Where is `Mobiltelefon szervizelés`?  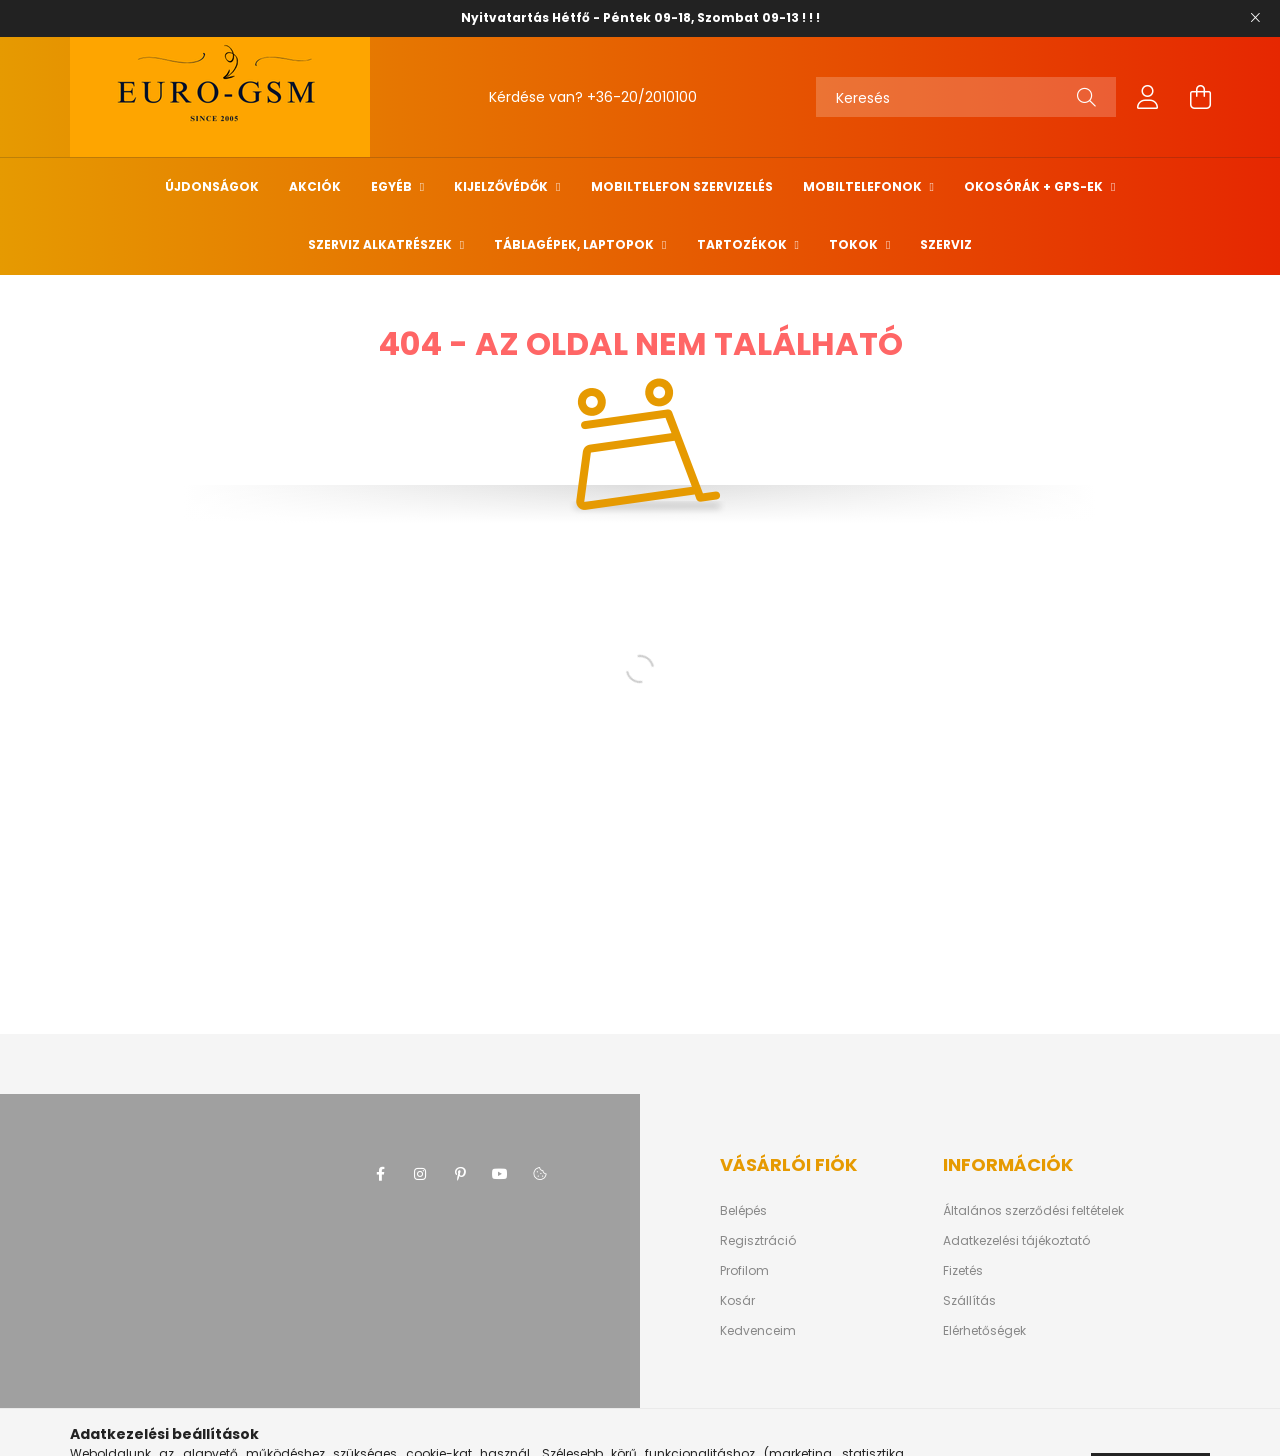
Mobiltelefon szervizelés is located at coordinates (682, 186).